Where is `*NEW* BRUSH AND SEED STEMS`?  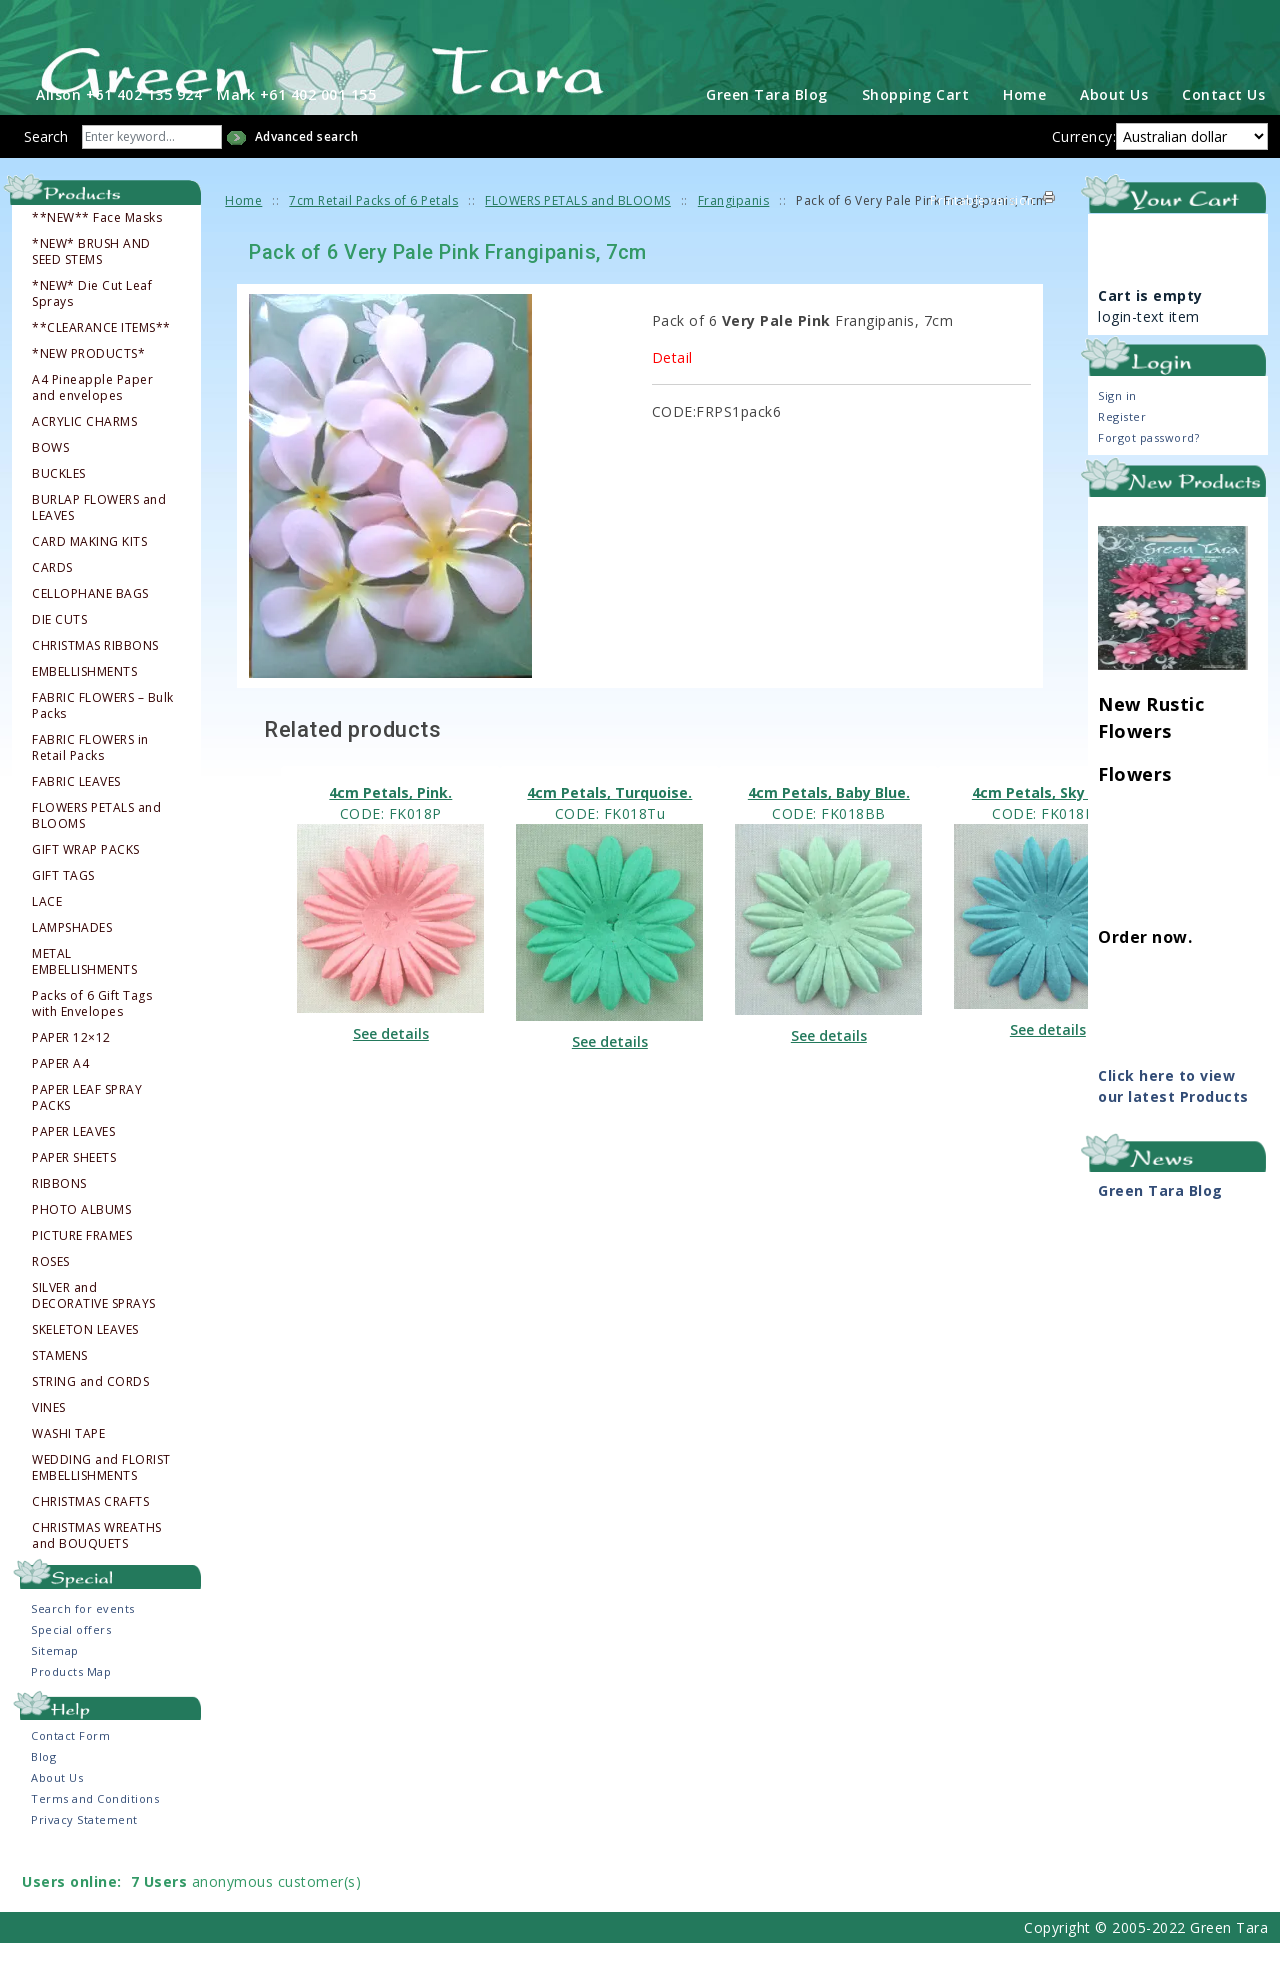
*NEW* BRUSH AND SEED STEMS is located at coordinates (91, 287).